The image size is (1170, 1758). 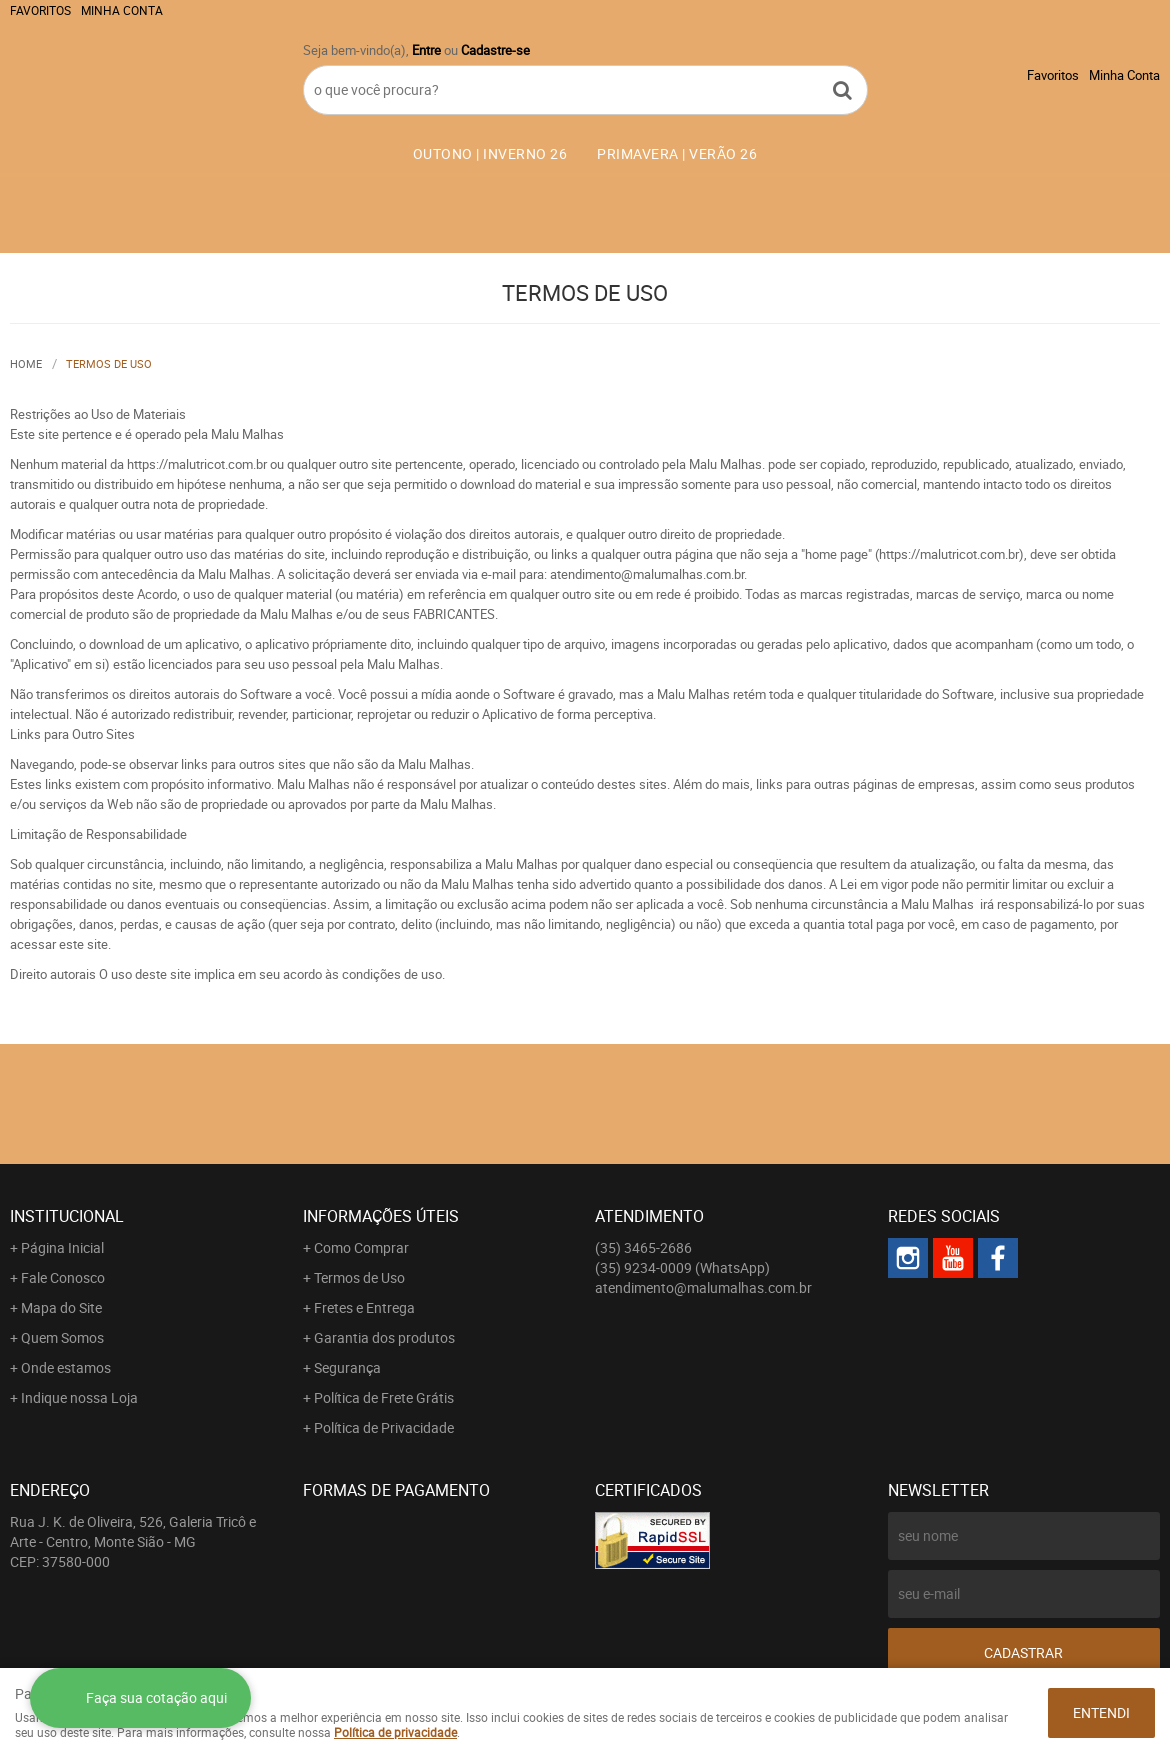 I want to click on Informações Úteis, so click(x=381, y=1216).